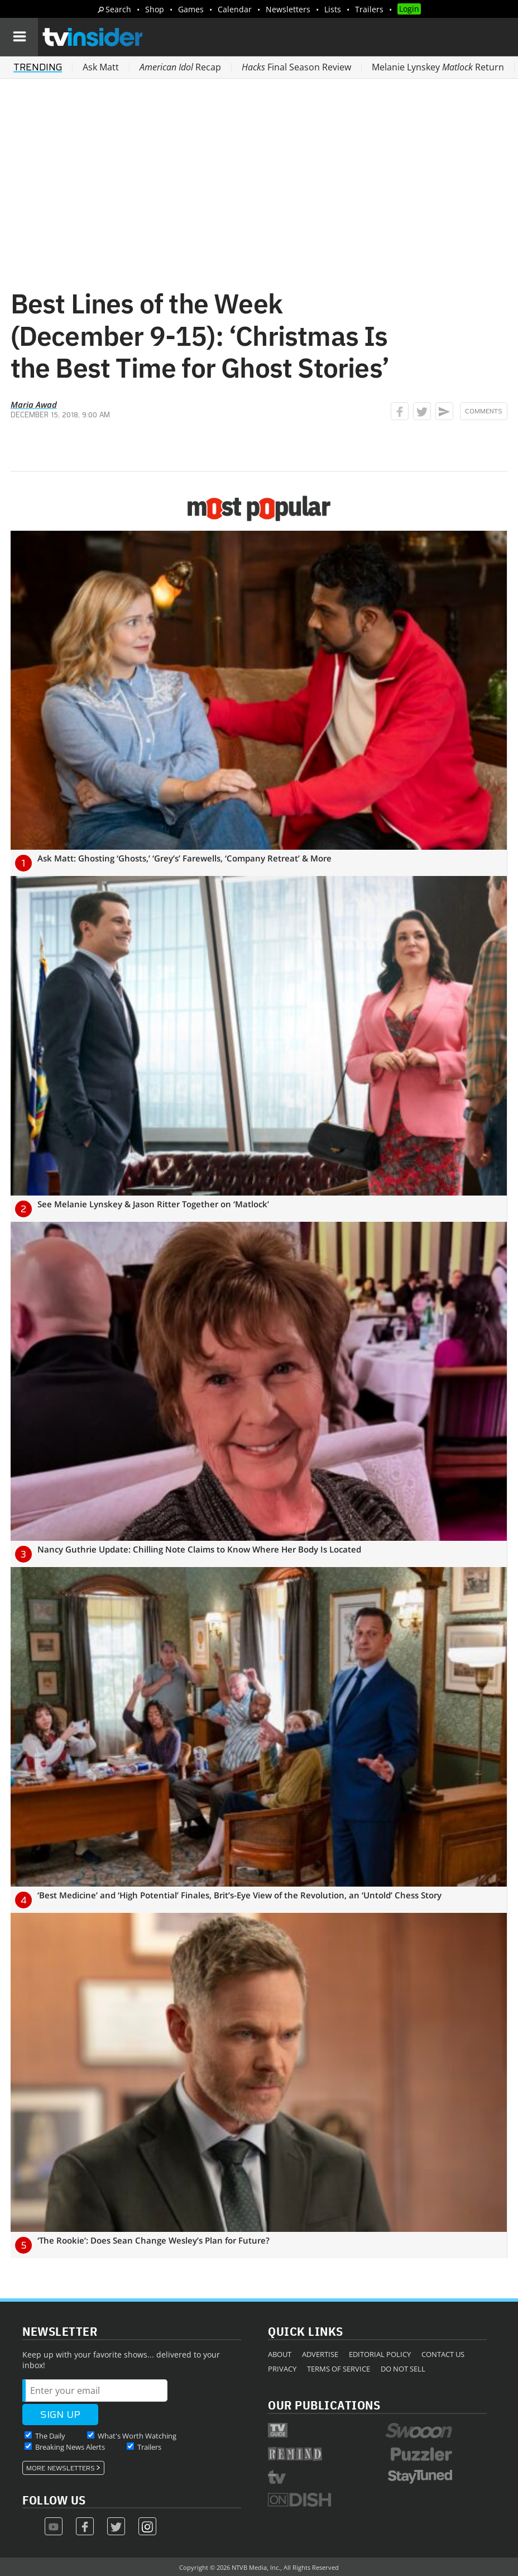 Image resolution: width=518 pixels, height=2576 pixels. I want to click on Recap, so click(180, 67).